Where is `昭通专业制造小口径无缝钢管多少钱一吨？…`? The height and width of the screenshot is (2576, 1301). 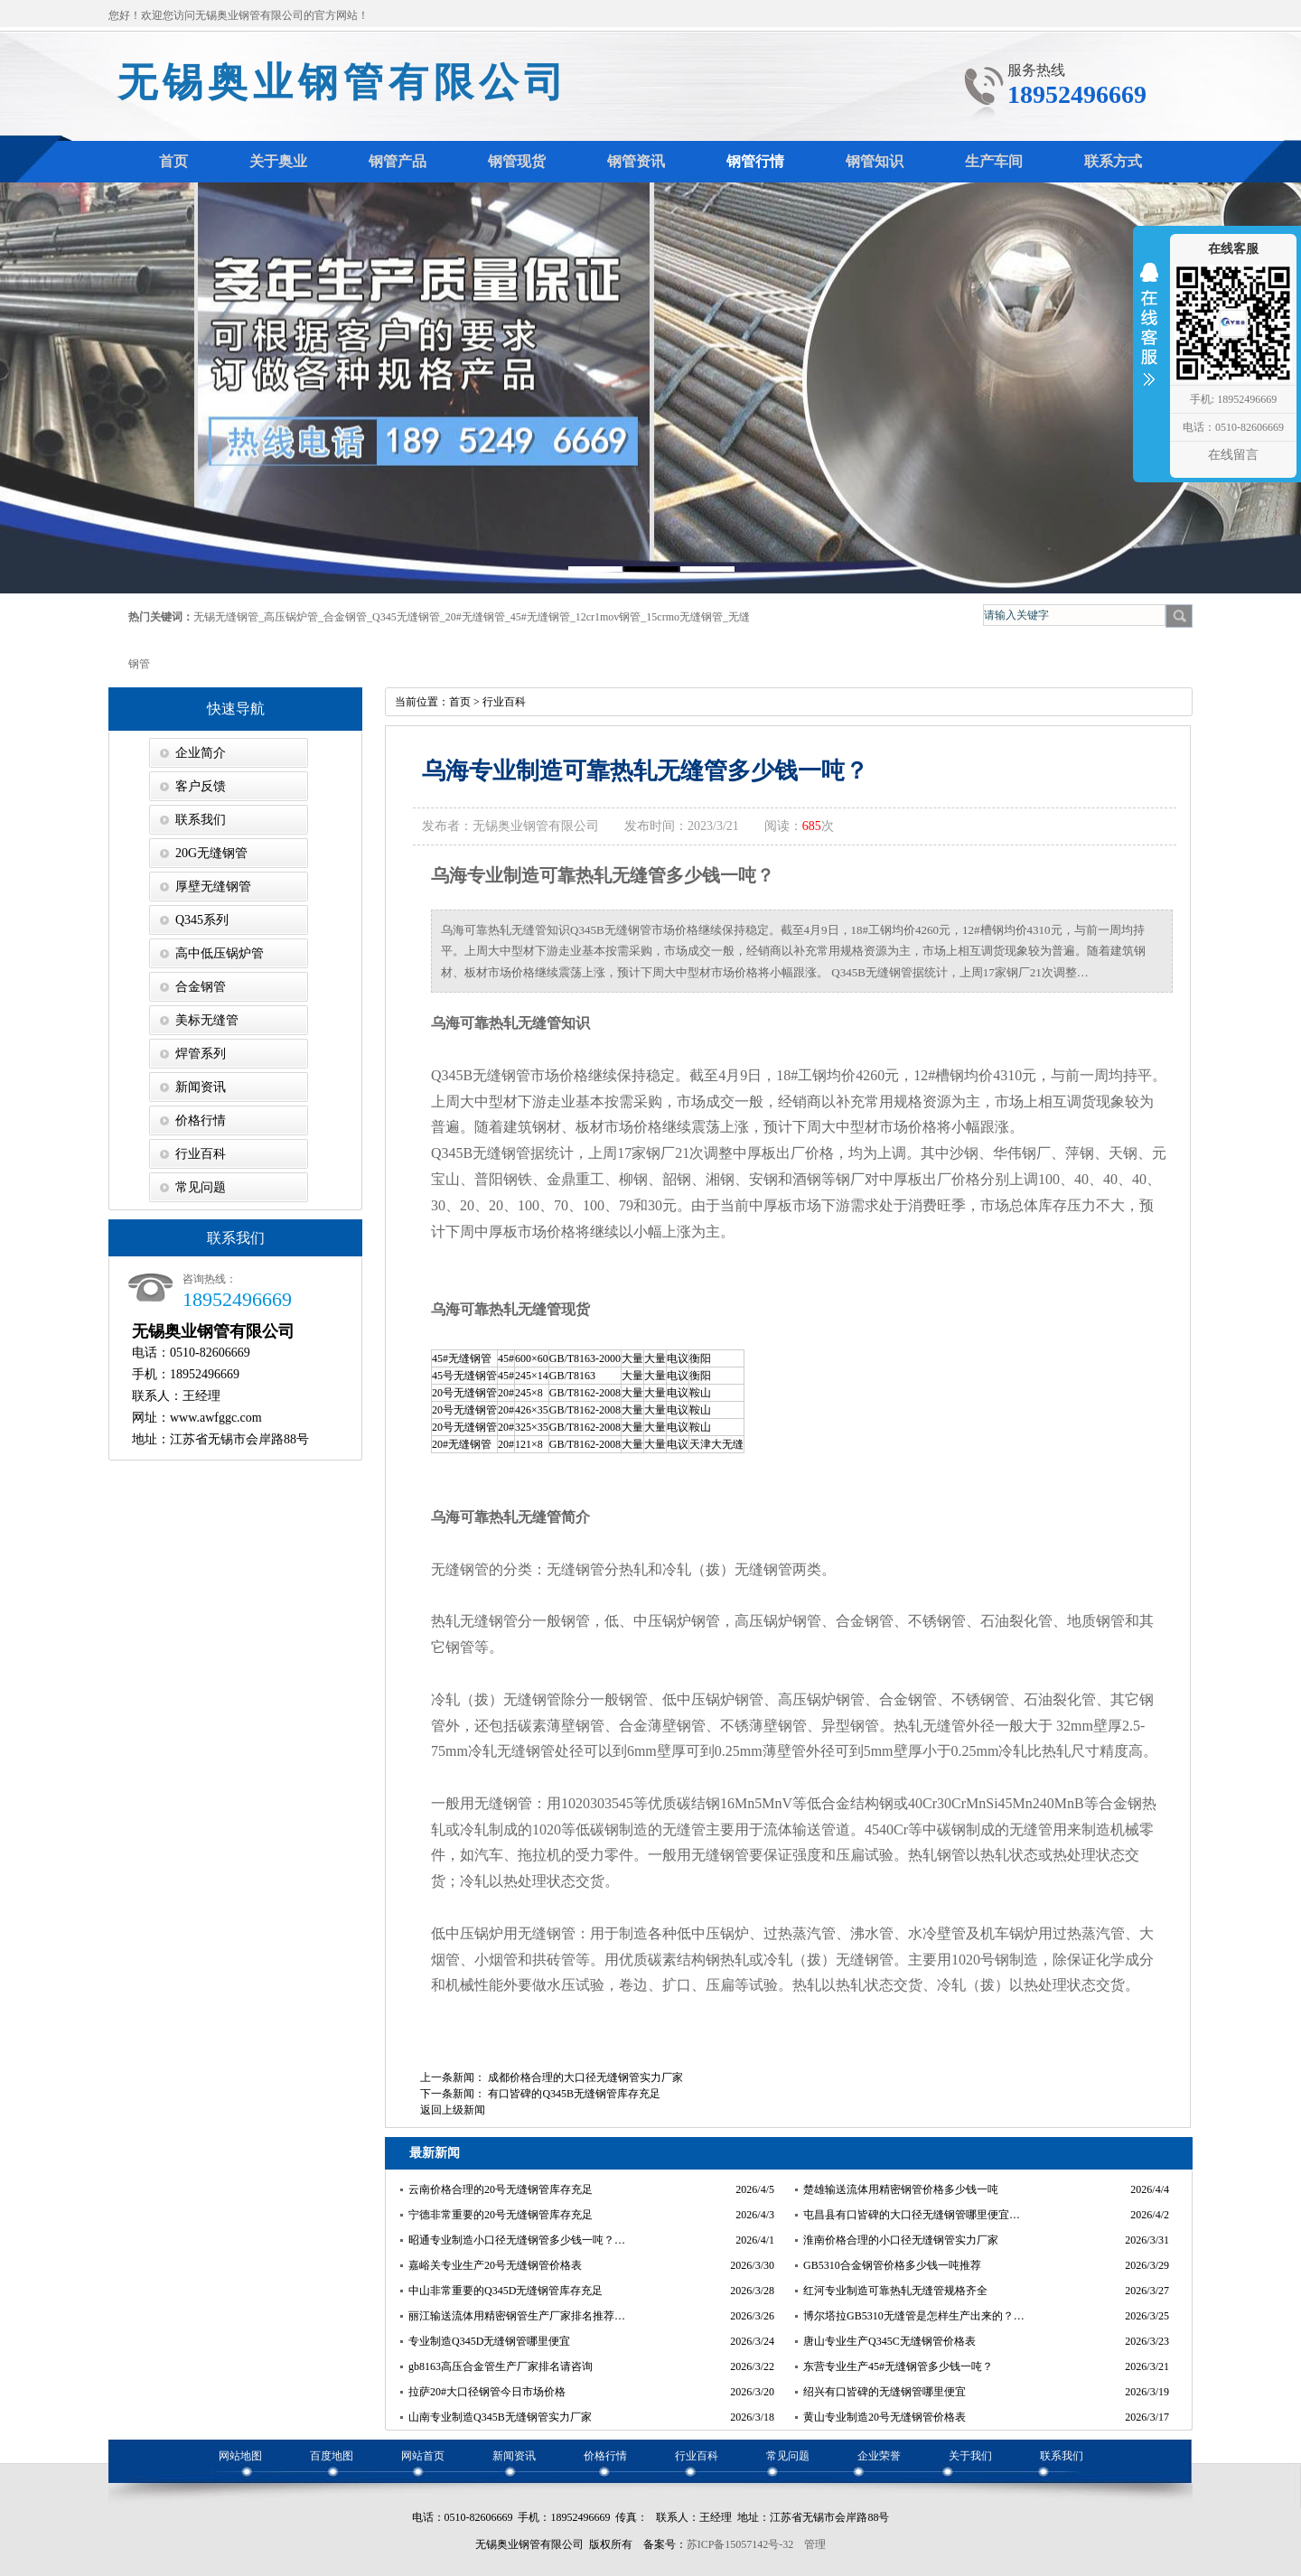
昭通专业制造小口径无缝钢管多少钱一吨？… is located at coordinates (516, 2240).